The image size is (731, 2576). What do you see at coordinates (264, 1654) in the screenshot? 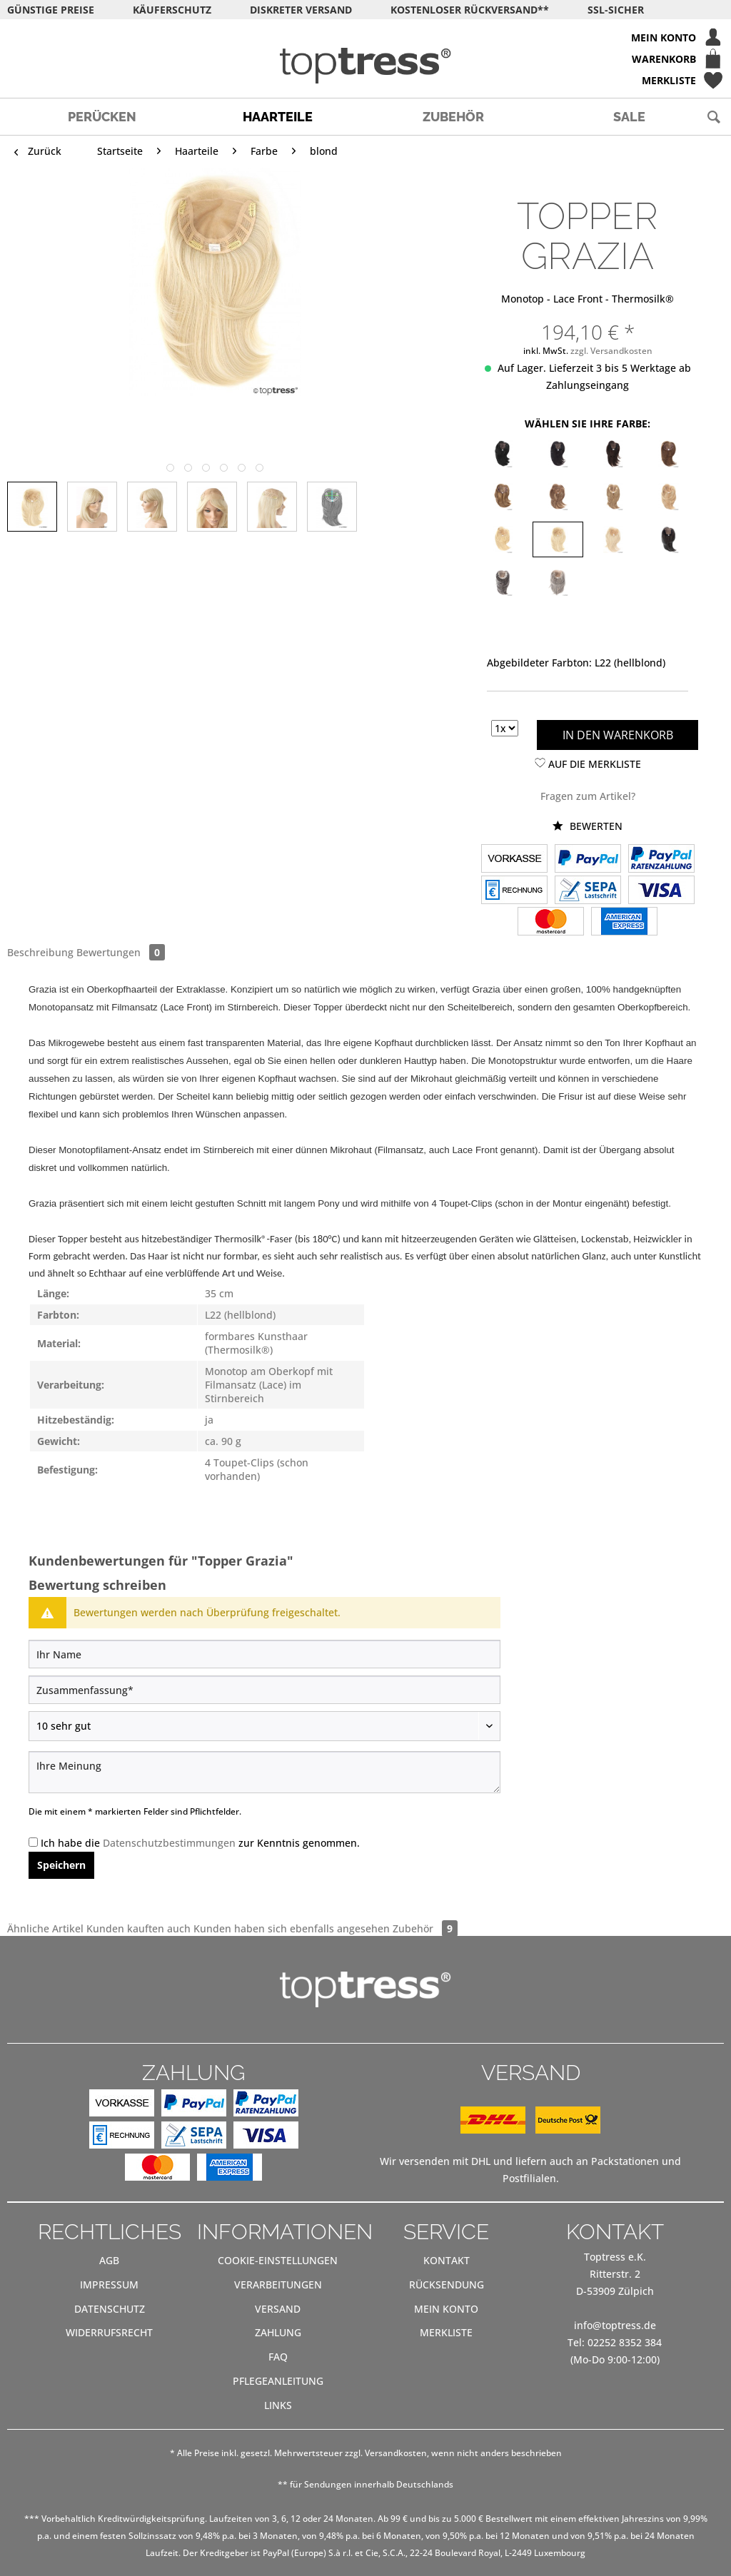
I see `[Ihr Name]` at bounding box center [264, 1654].